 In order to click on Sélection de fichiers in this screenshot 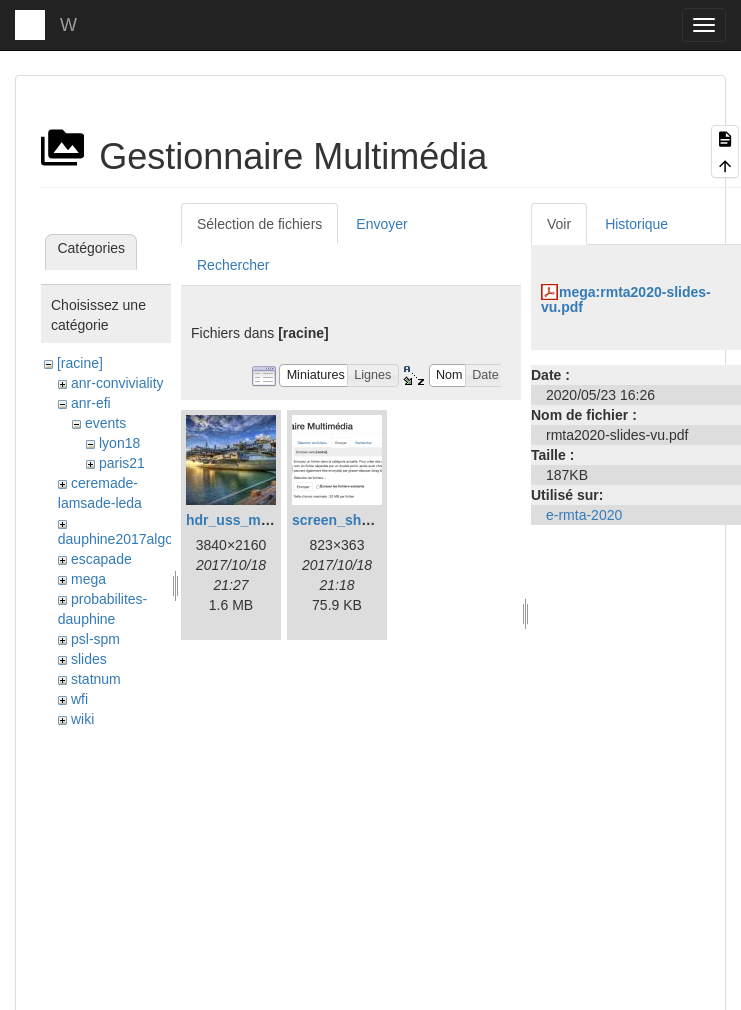, I will do `click(259, 224)`.